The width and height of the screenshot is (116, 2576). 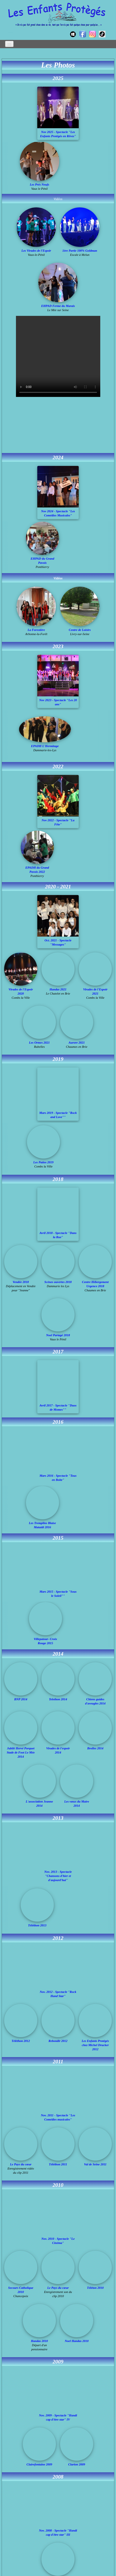 I want to click on Téléthon 2011, so click(x=58, y=2116).